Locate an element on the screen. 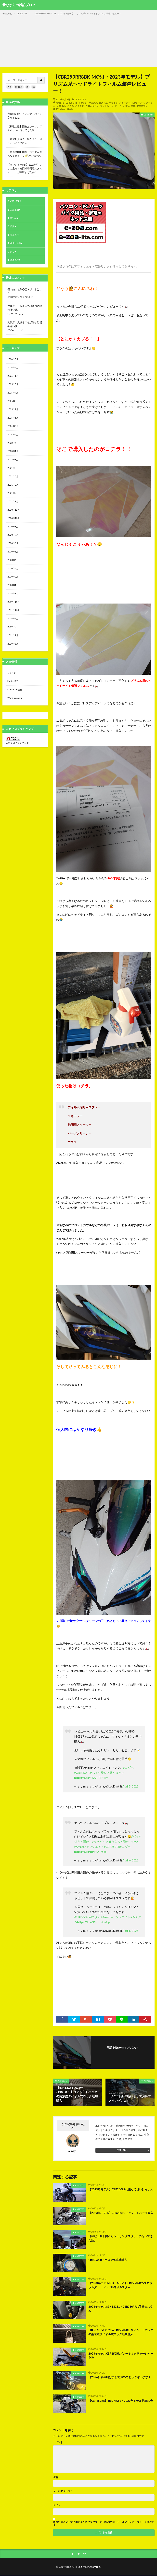  イケメン is located at coordinates (82, 103).